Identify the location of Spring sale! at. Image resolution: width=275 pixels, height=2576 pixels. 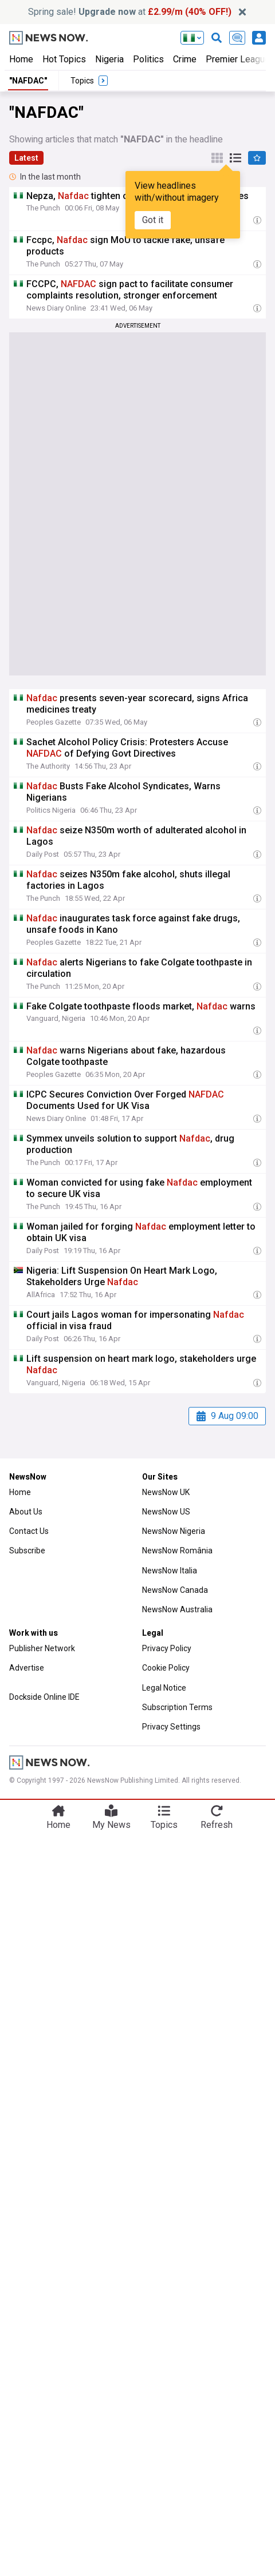
(129, 11).